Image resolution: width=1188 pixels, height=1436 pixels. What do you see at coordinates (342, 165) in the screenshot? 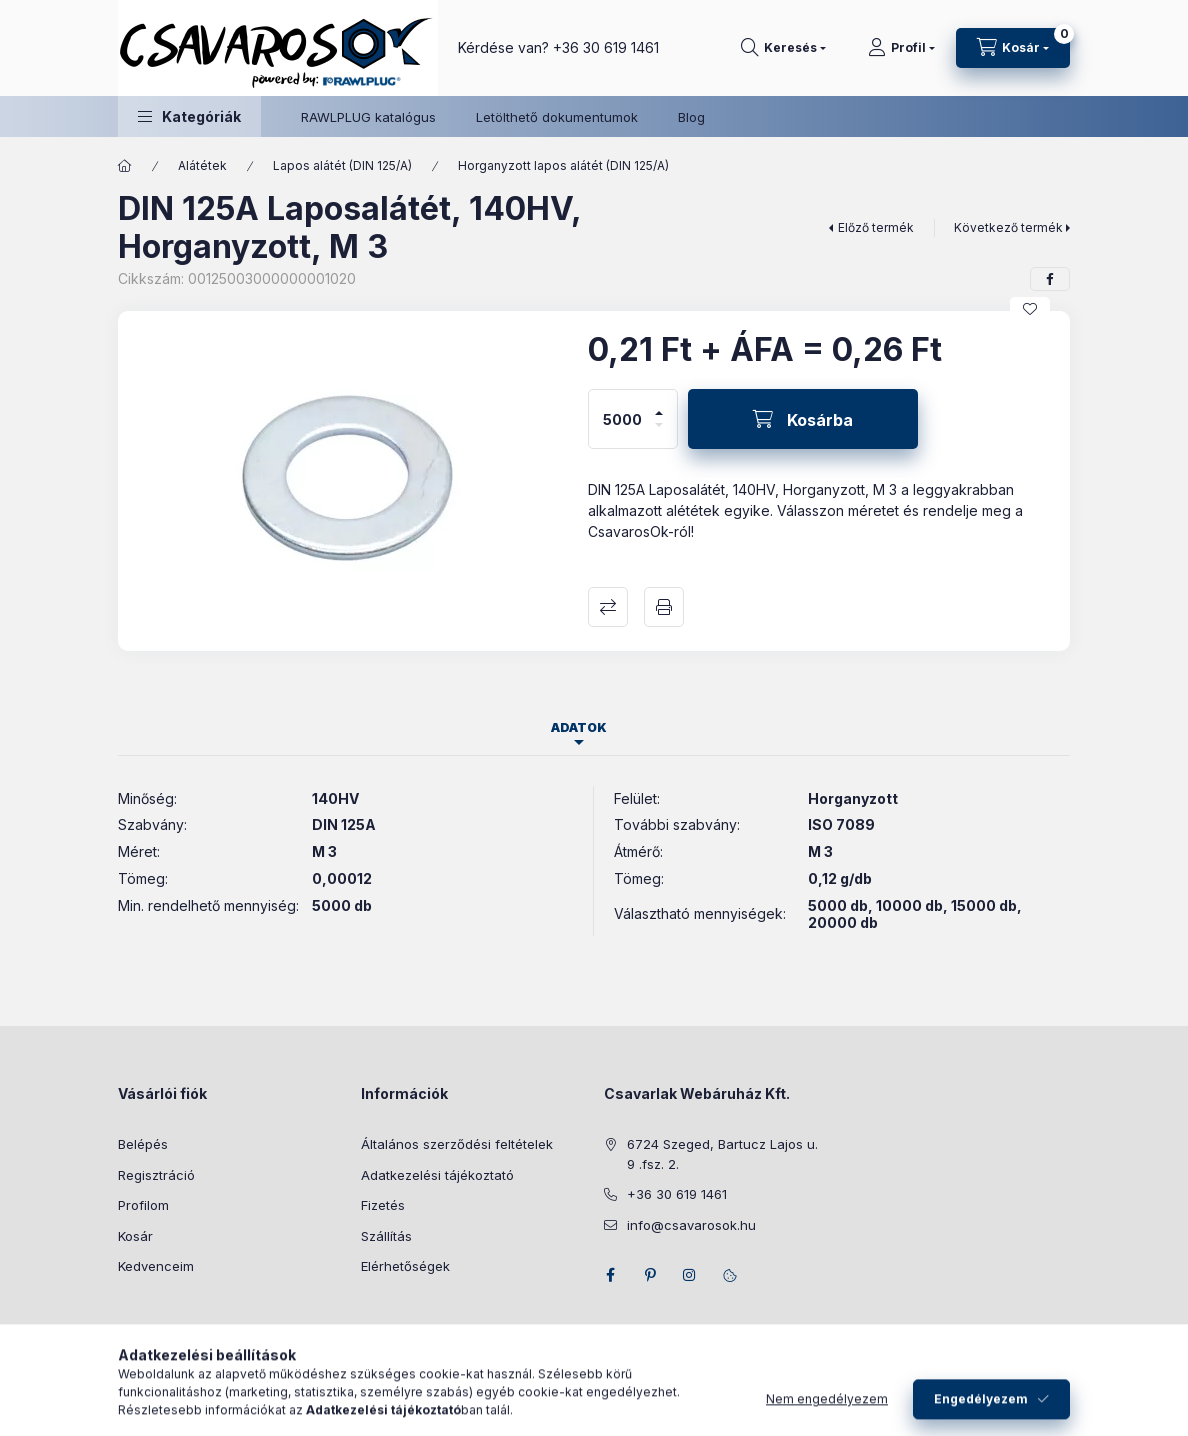
I see `Lapos alátét (DIN 125/A)` at bounding box center [342, 165].